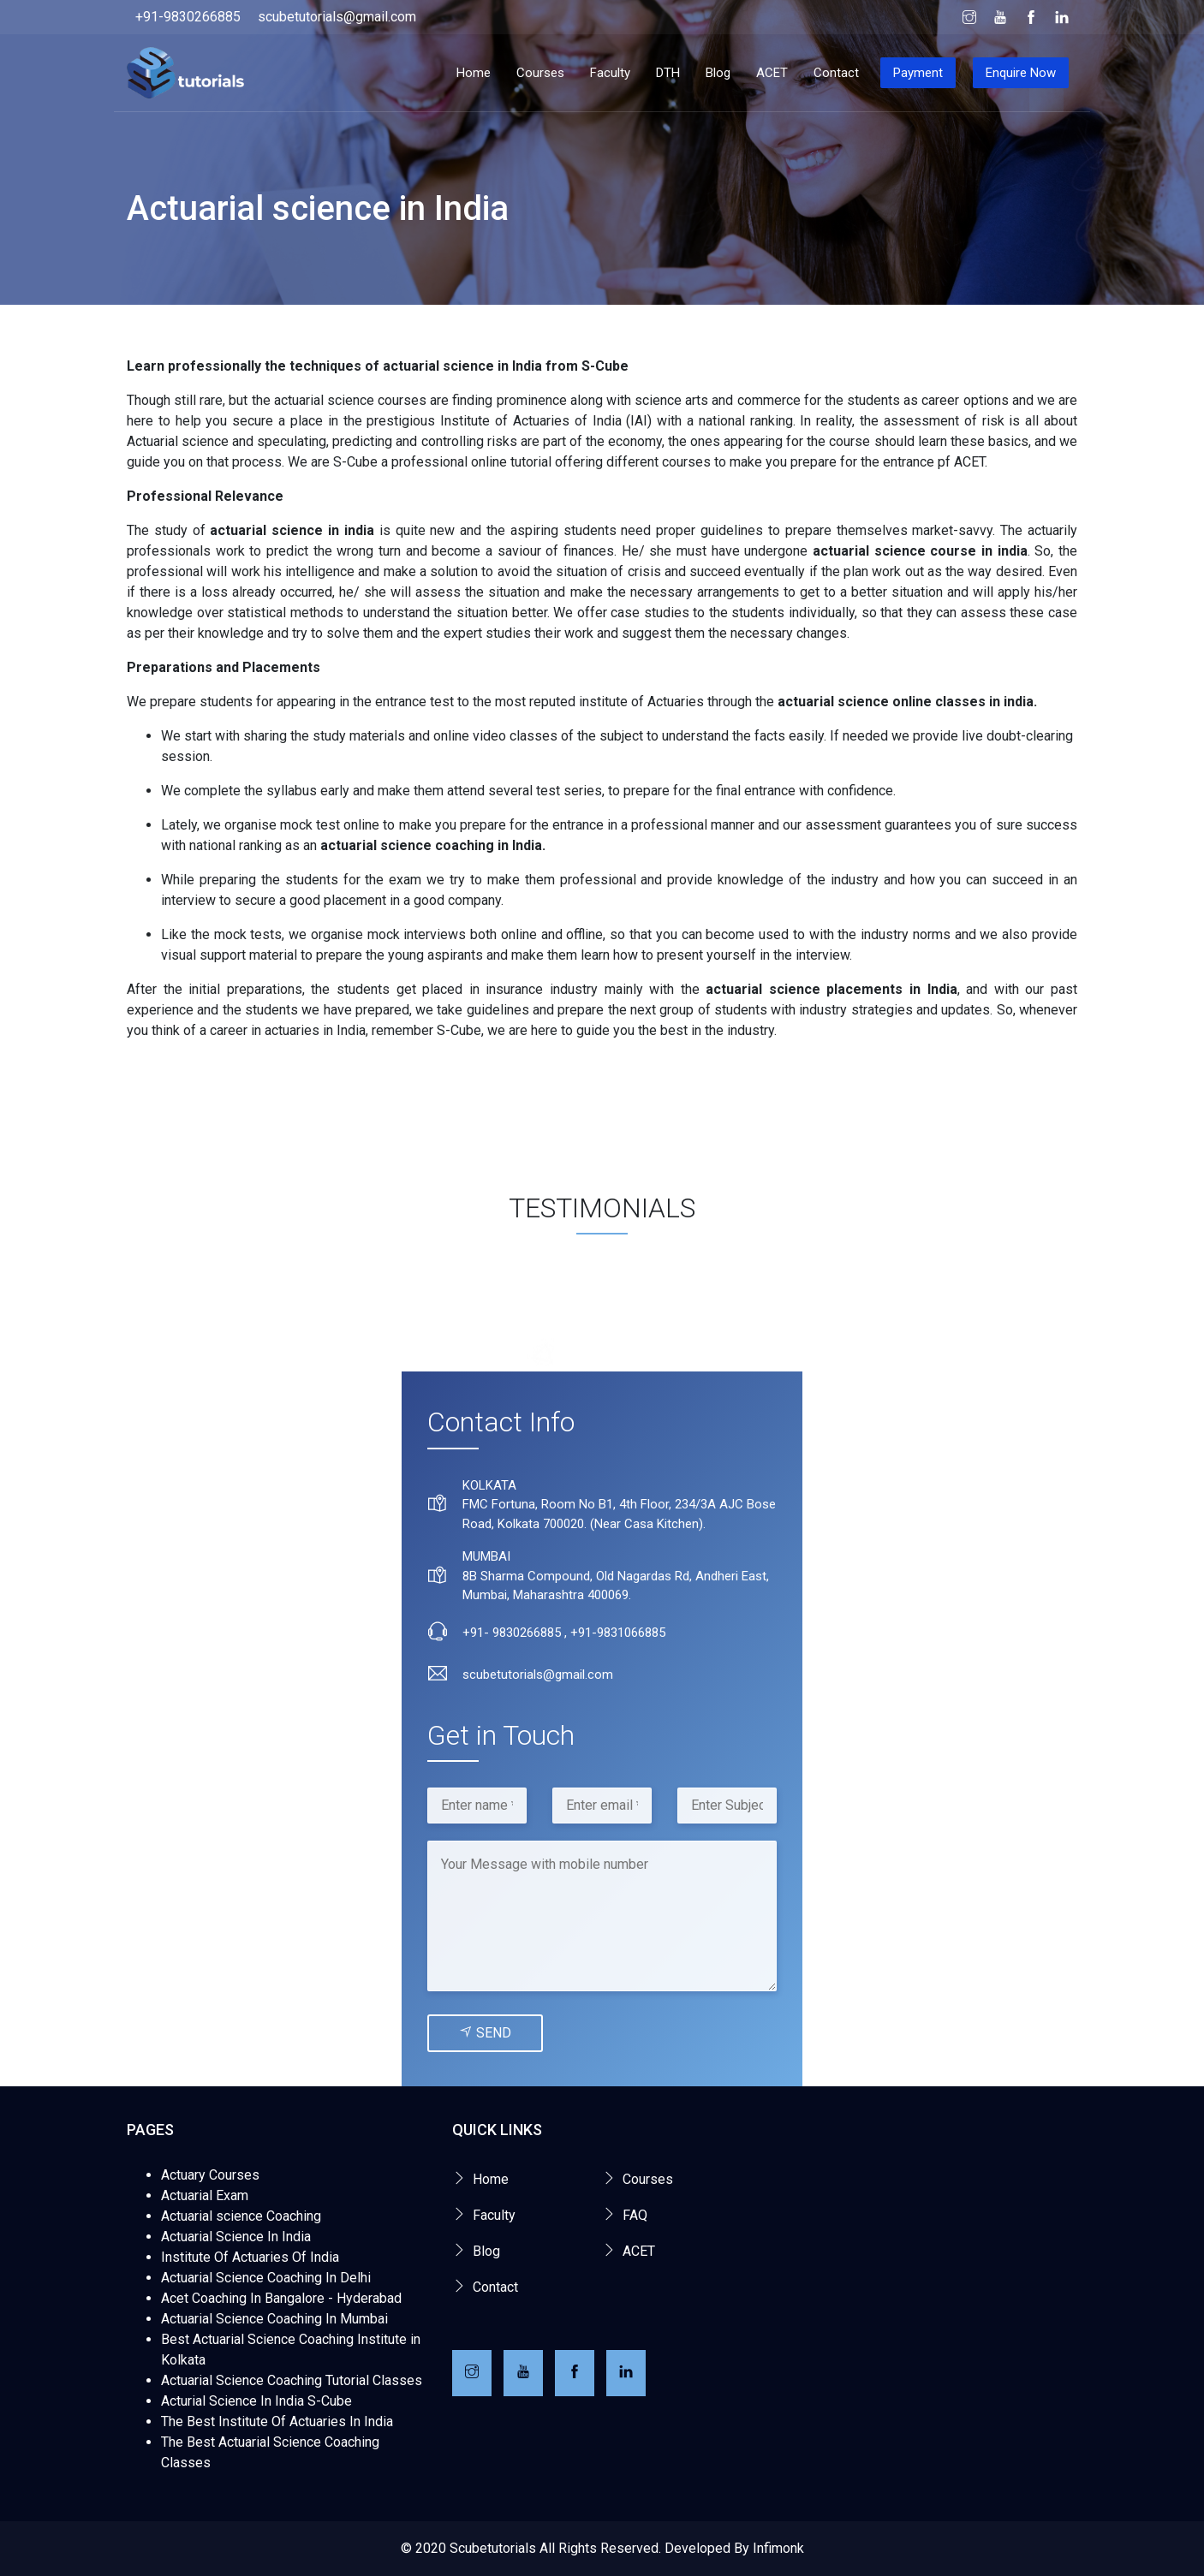 The width and height of the screenshot is (1204, 2576). Describe the element at coordinates (485, 2033) in the screenshot. I see `Send` at that location.